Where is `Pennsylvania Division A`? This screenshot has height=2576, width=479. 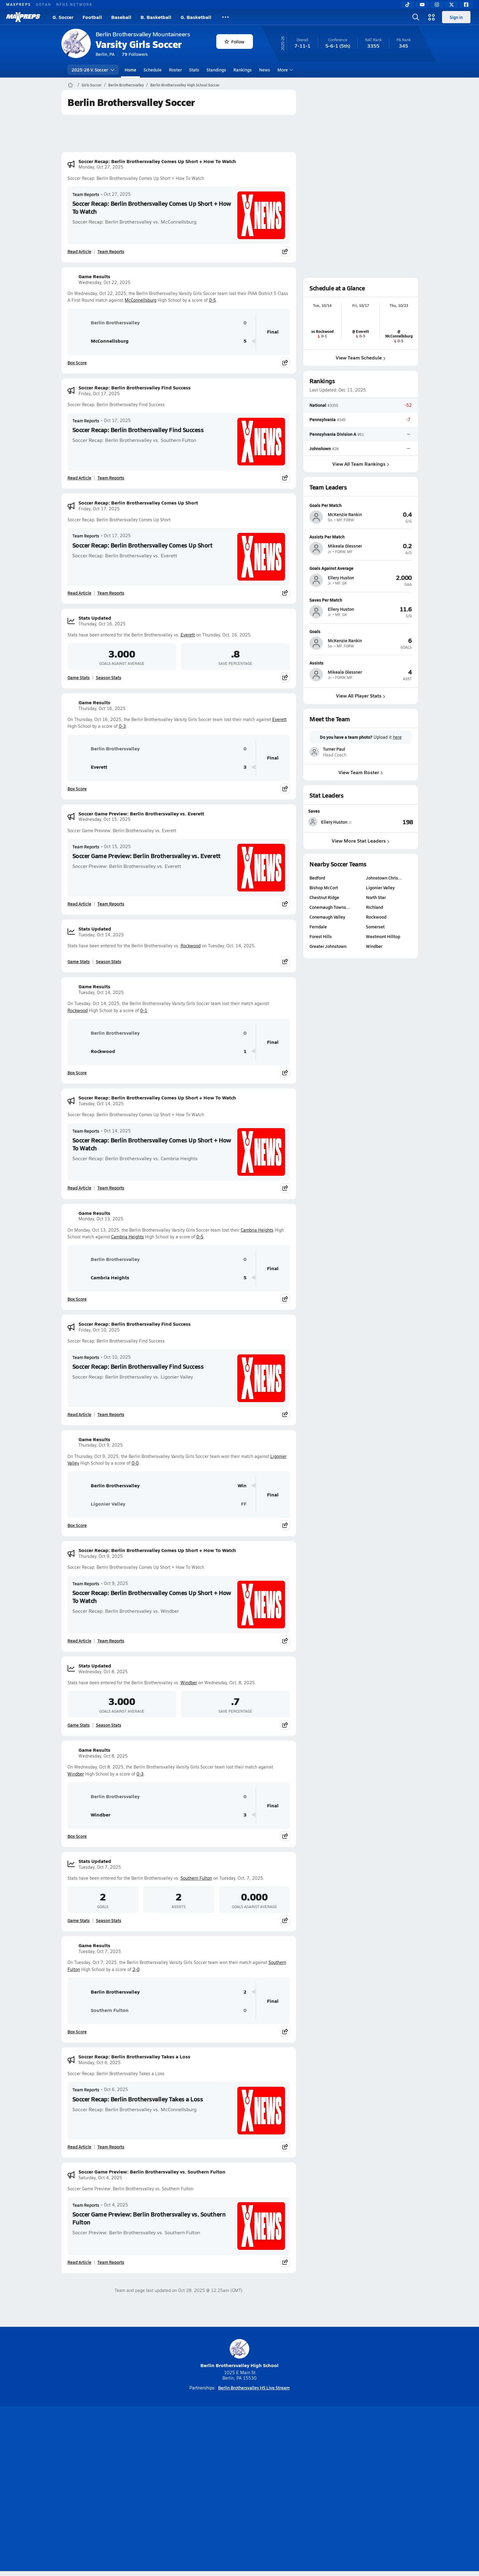 Pennsylvania Division A is located at coordinates (332, 434).